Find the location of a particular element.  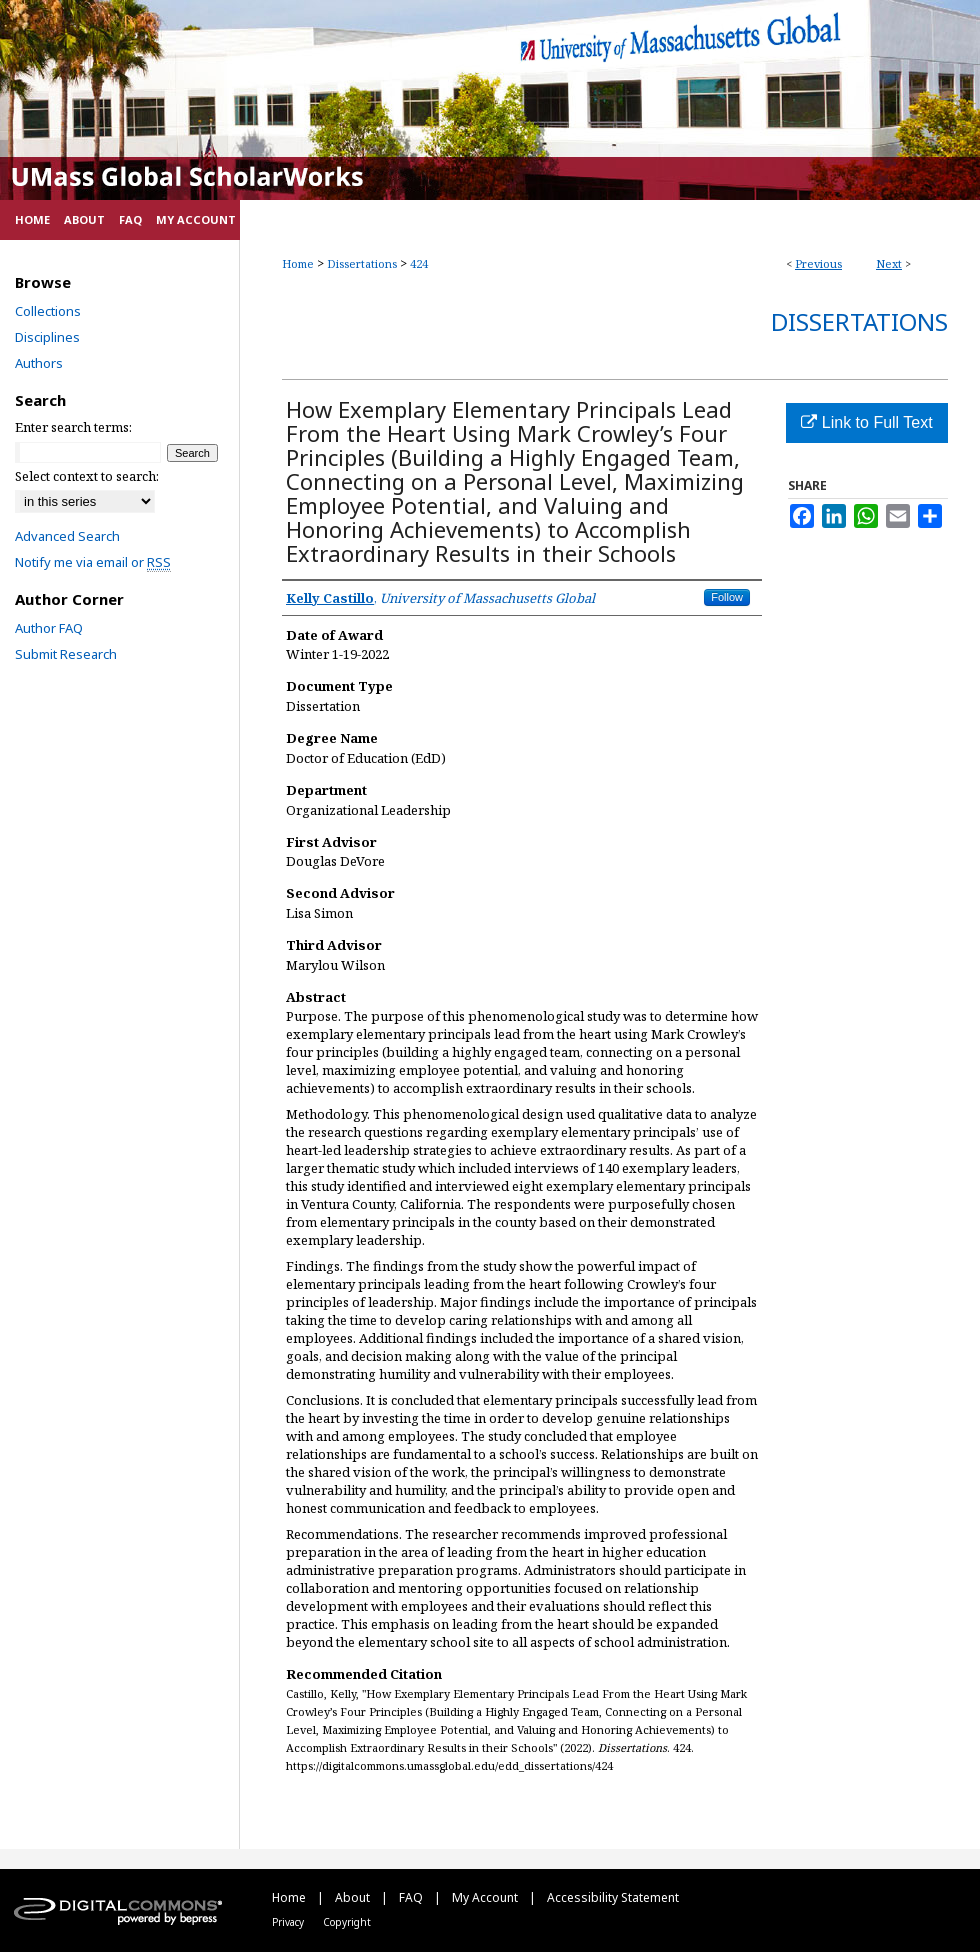

FAQ is located at coordinates (412, 1897).